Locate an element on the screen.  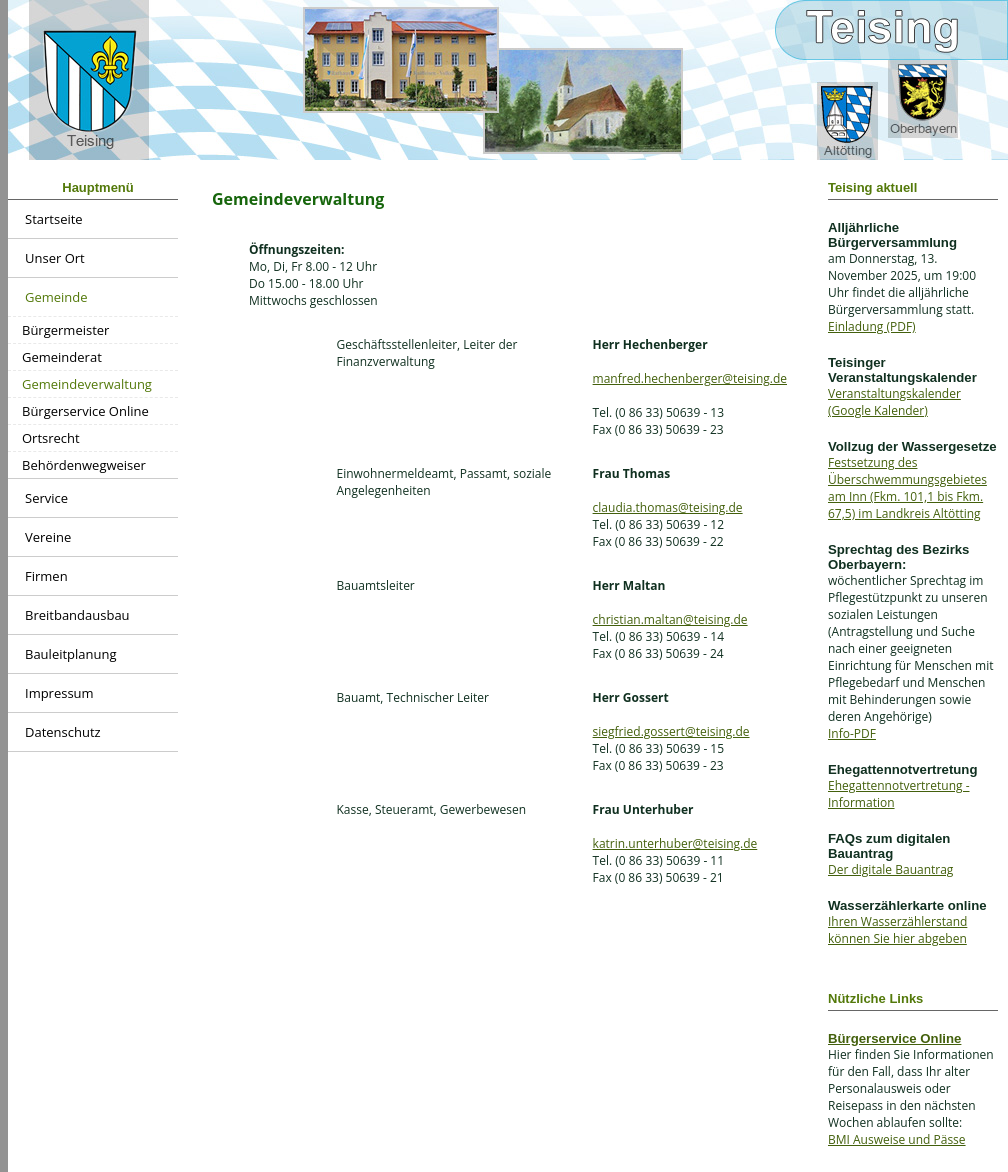
Datenschutz is located at coordinates (63, 732).